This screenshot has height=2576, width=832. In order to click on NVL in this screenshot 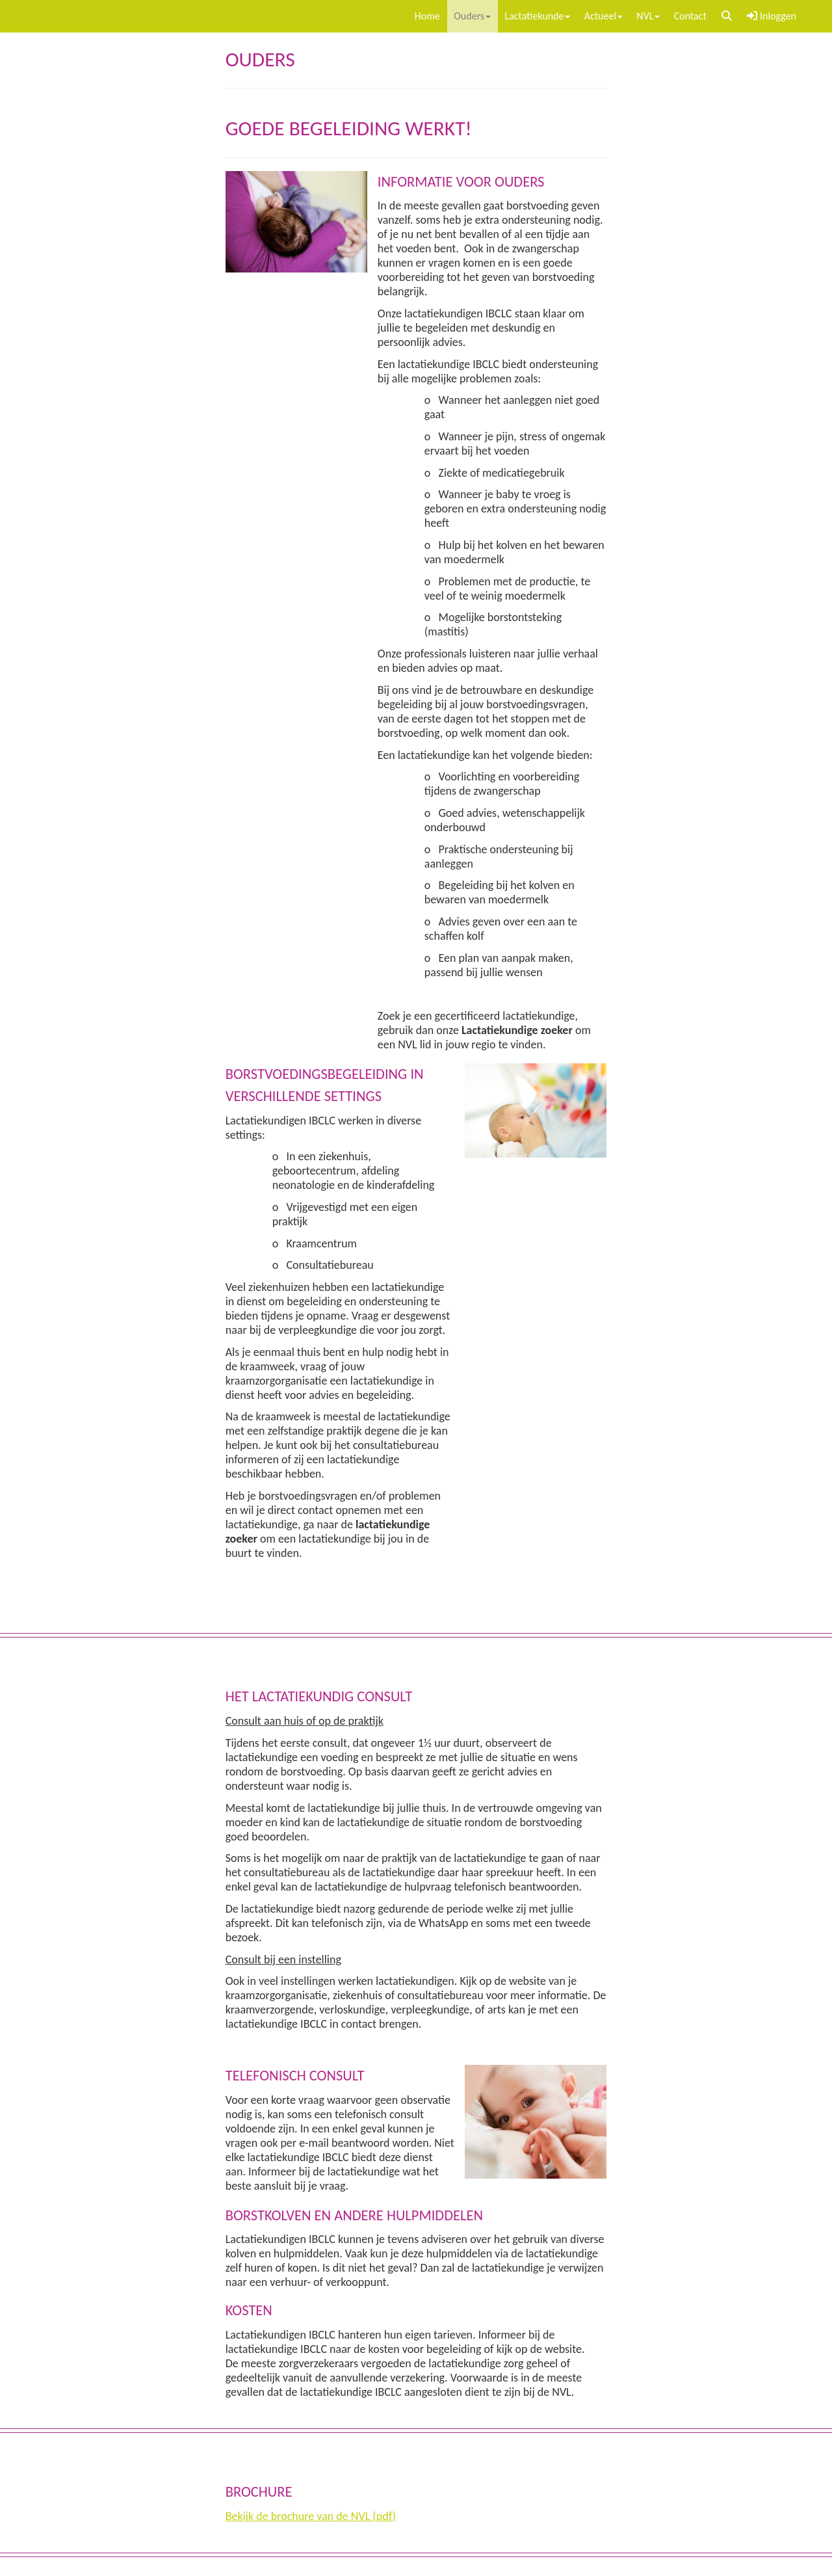, I will do `click(648, 16)`.